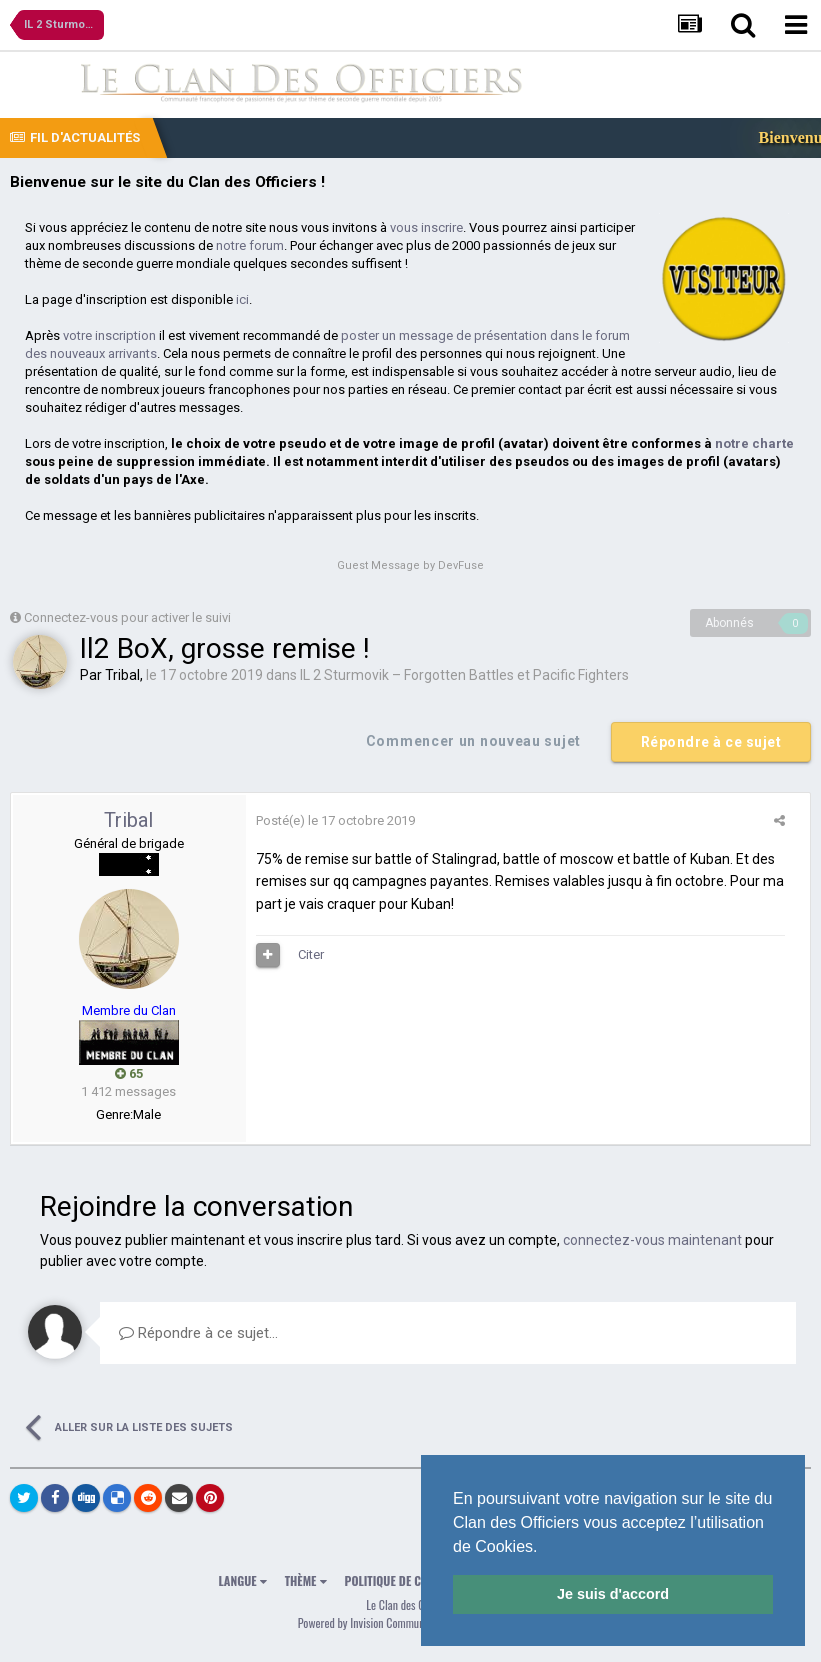 The height and width of the screenshot is (1662, 821). Describe the element at coordinates (129, 1073) in the screenshot. I see `65` at that location.